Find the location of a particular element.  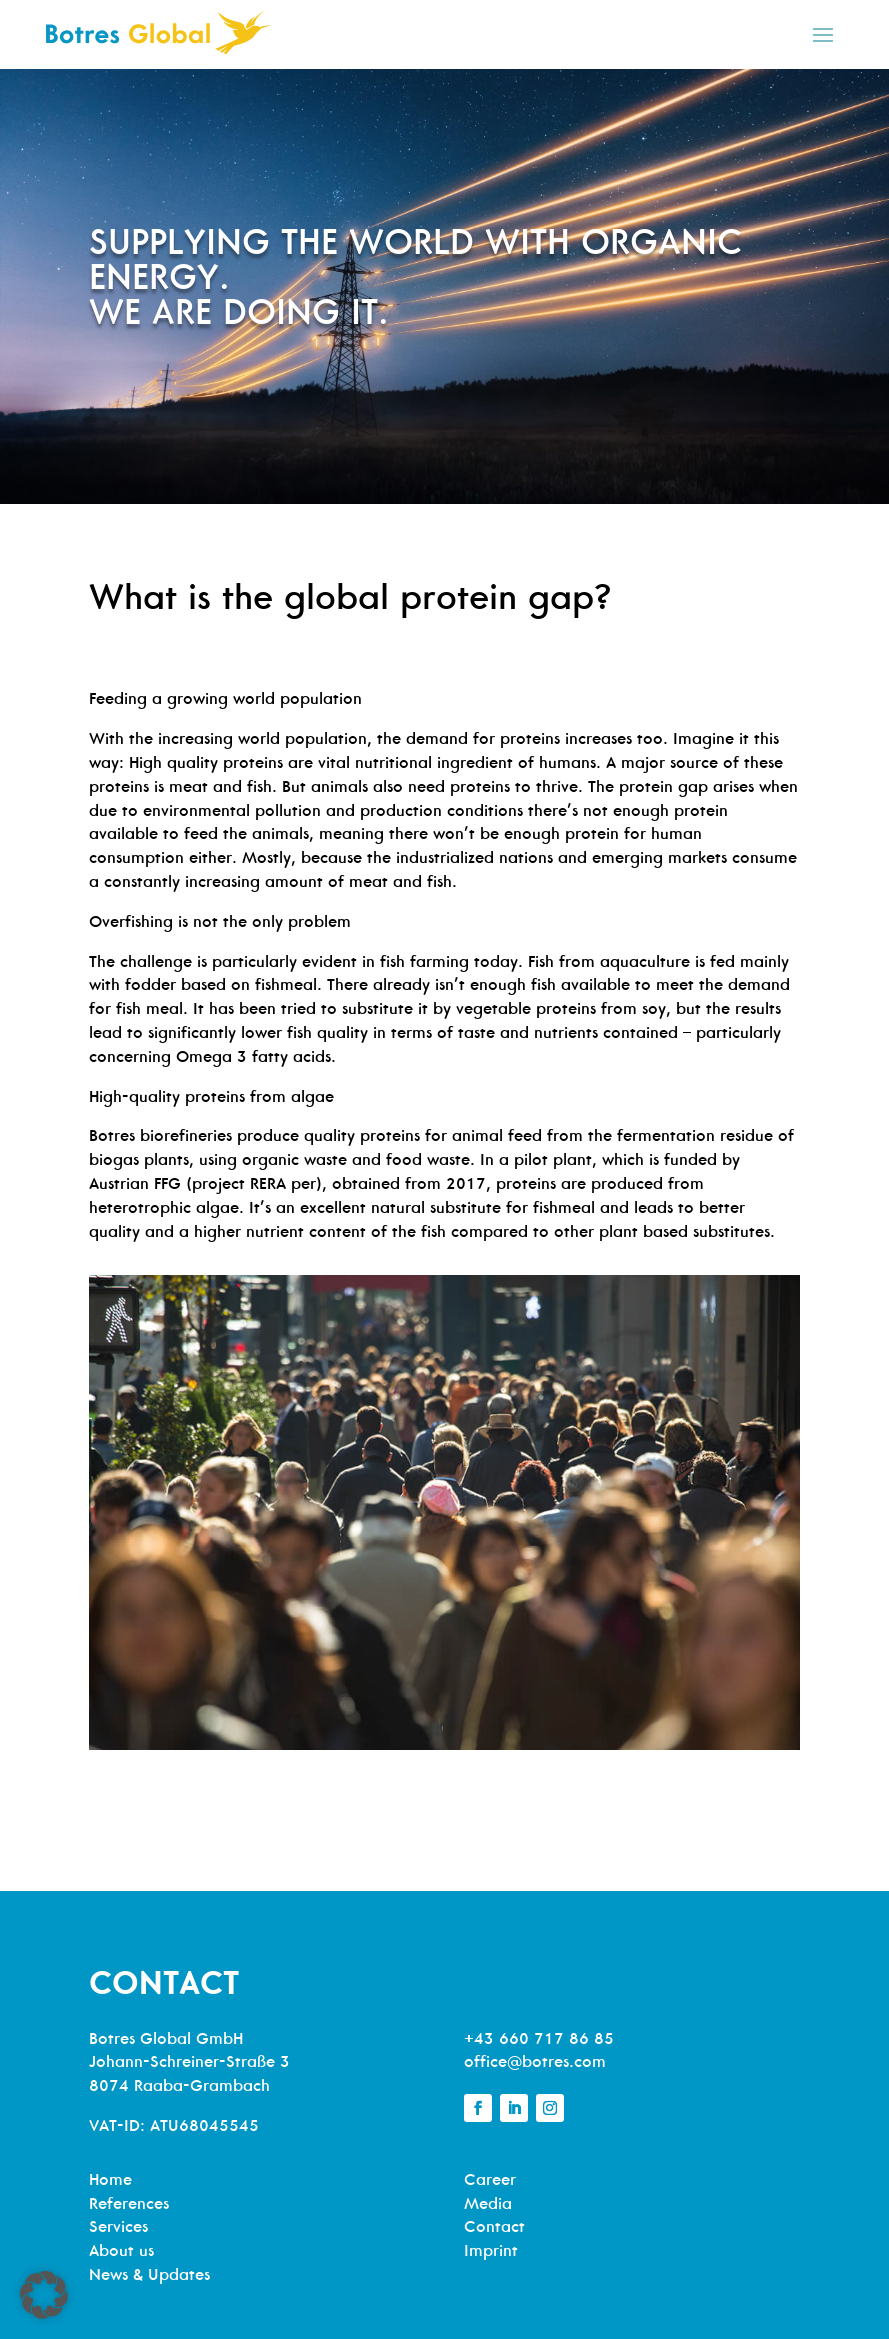

Imprint is located at coordinates (491, 2252).